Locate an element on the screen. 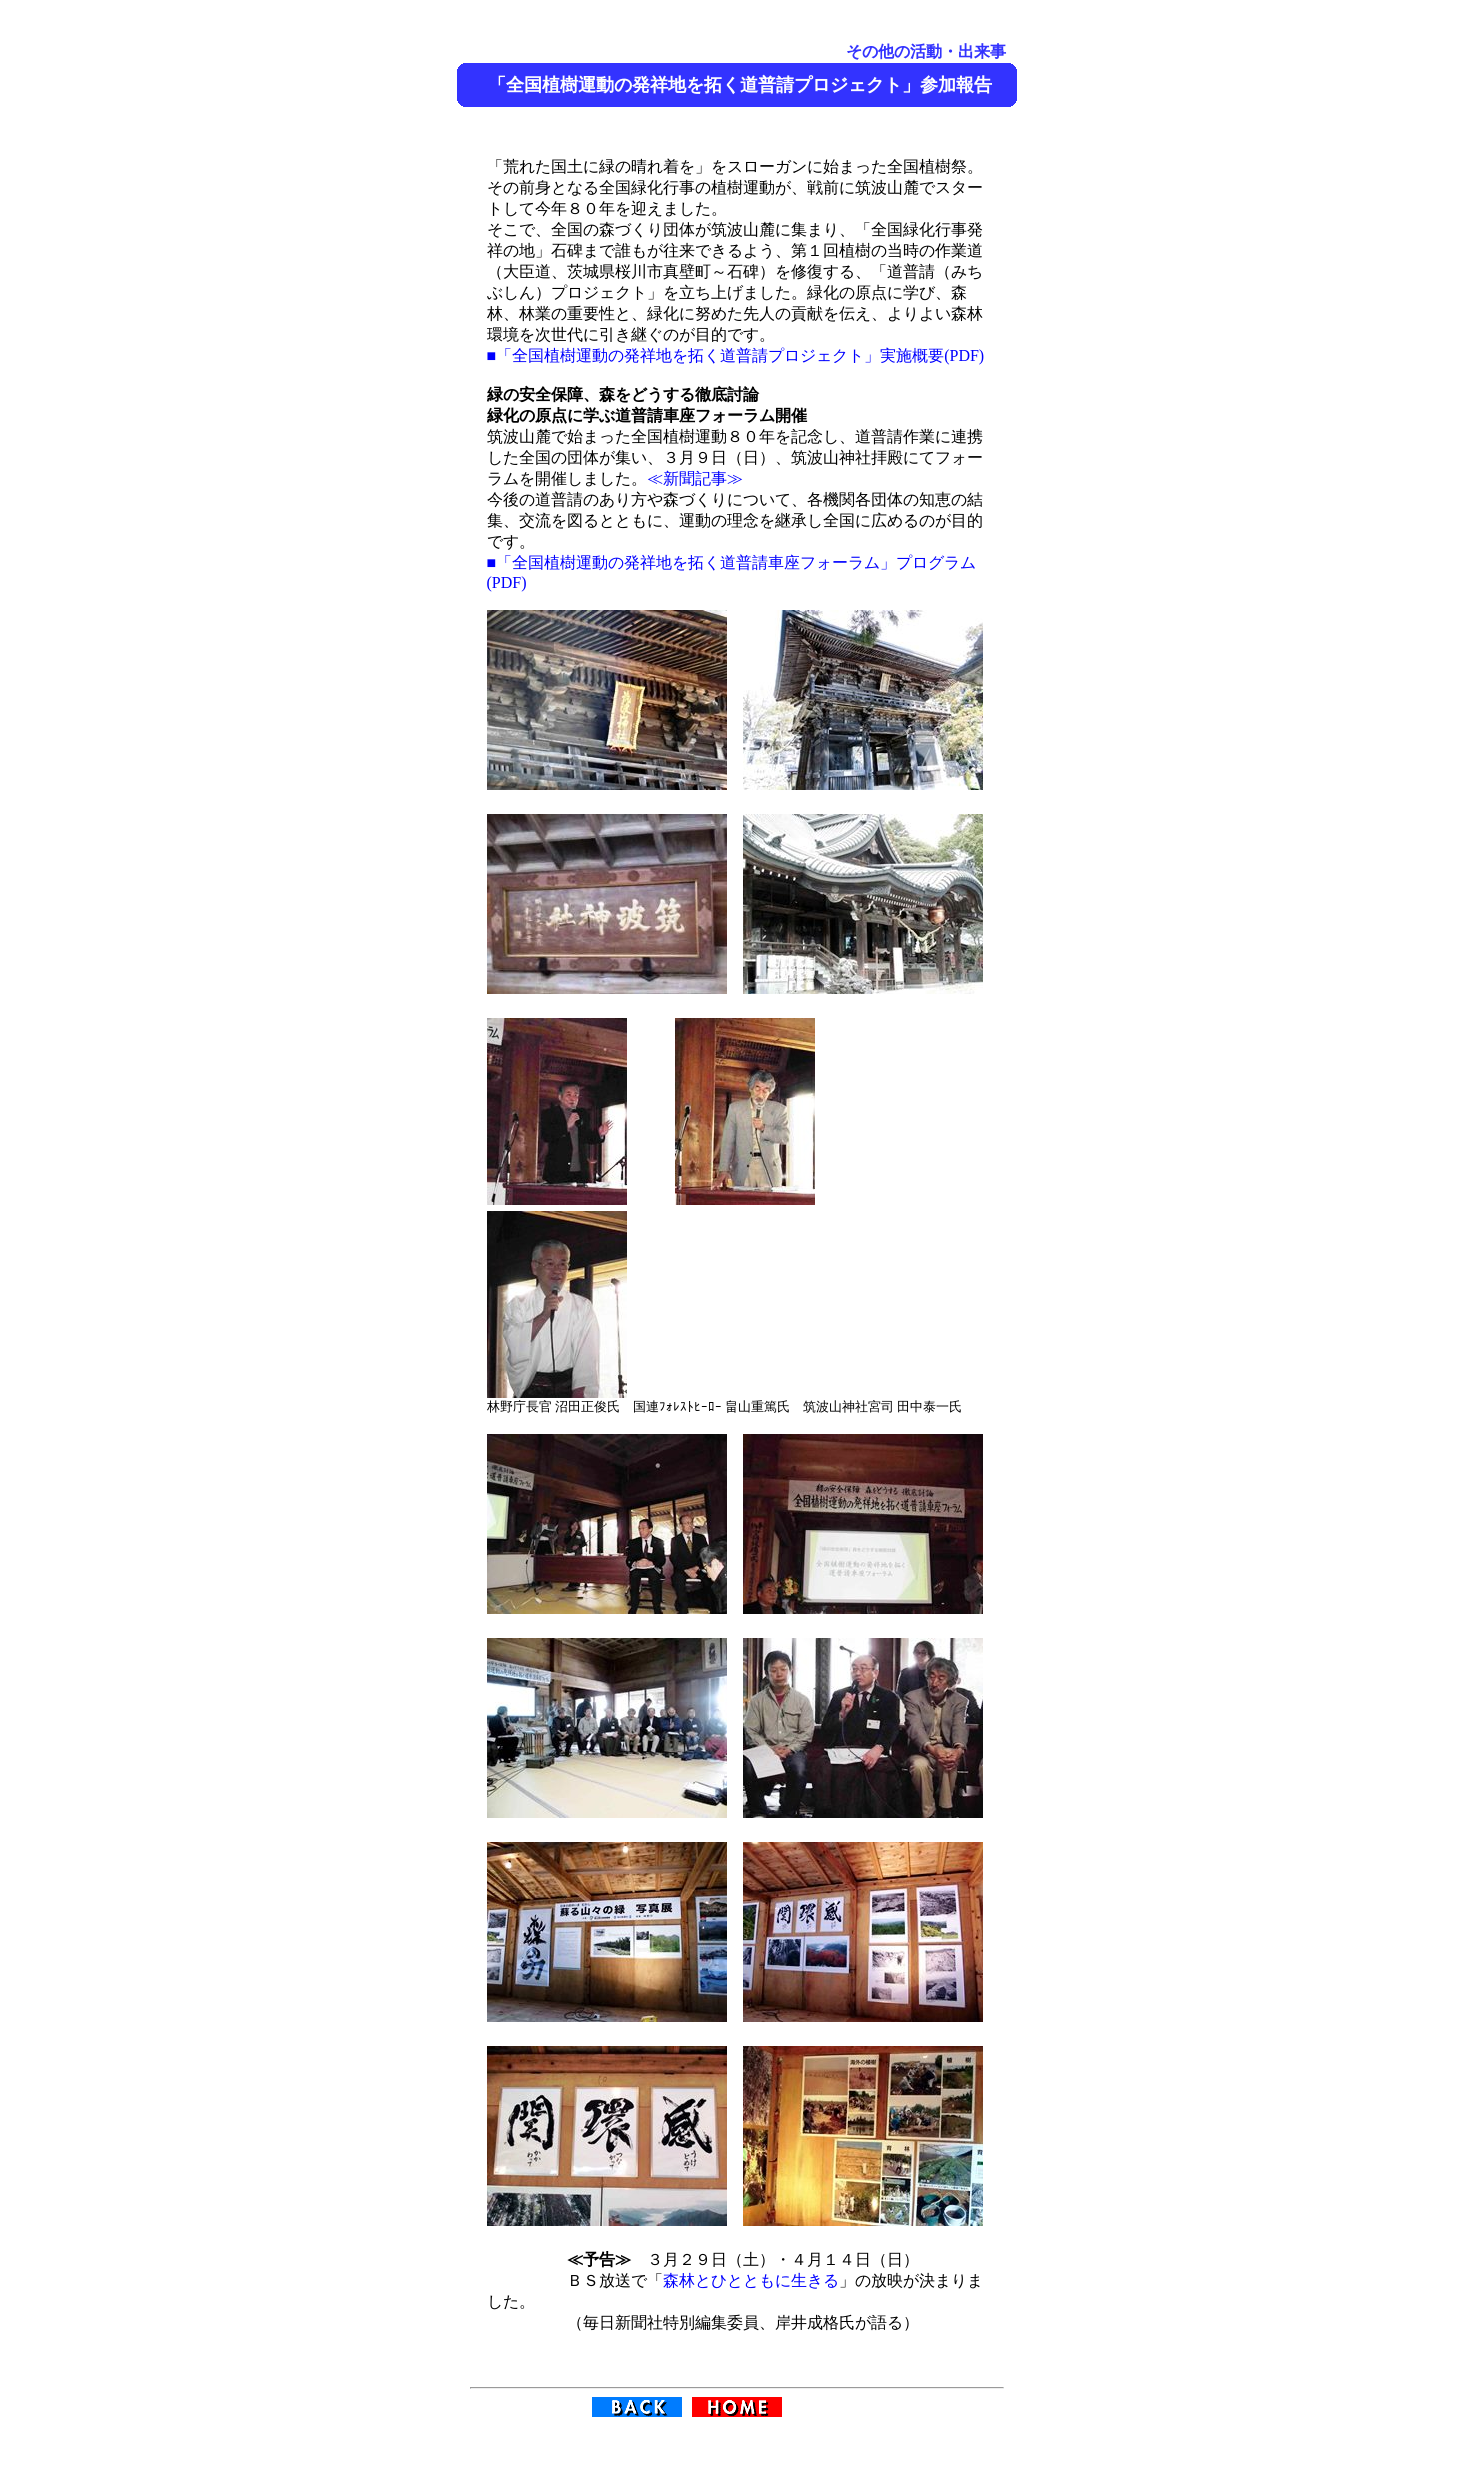 This screenshot has width=1473, height=2470. 森林とひとともに生きる is located at coordinates (751, 2280).